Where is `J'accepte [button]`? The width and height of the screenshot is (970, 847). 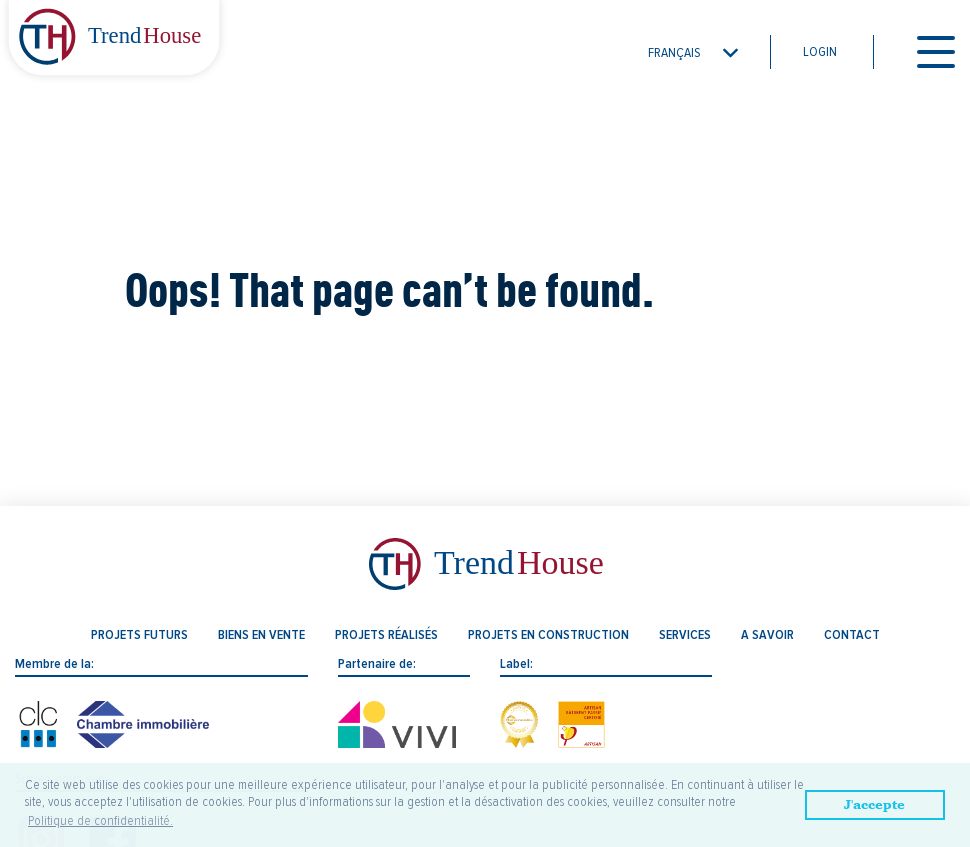 J'accepte [button] is located at coordinates (874, 804).